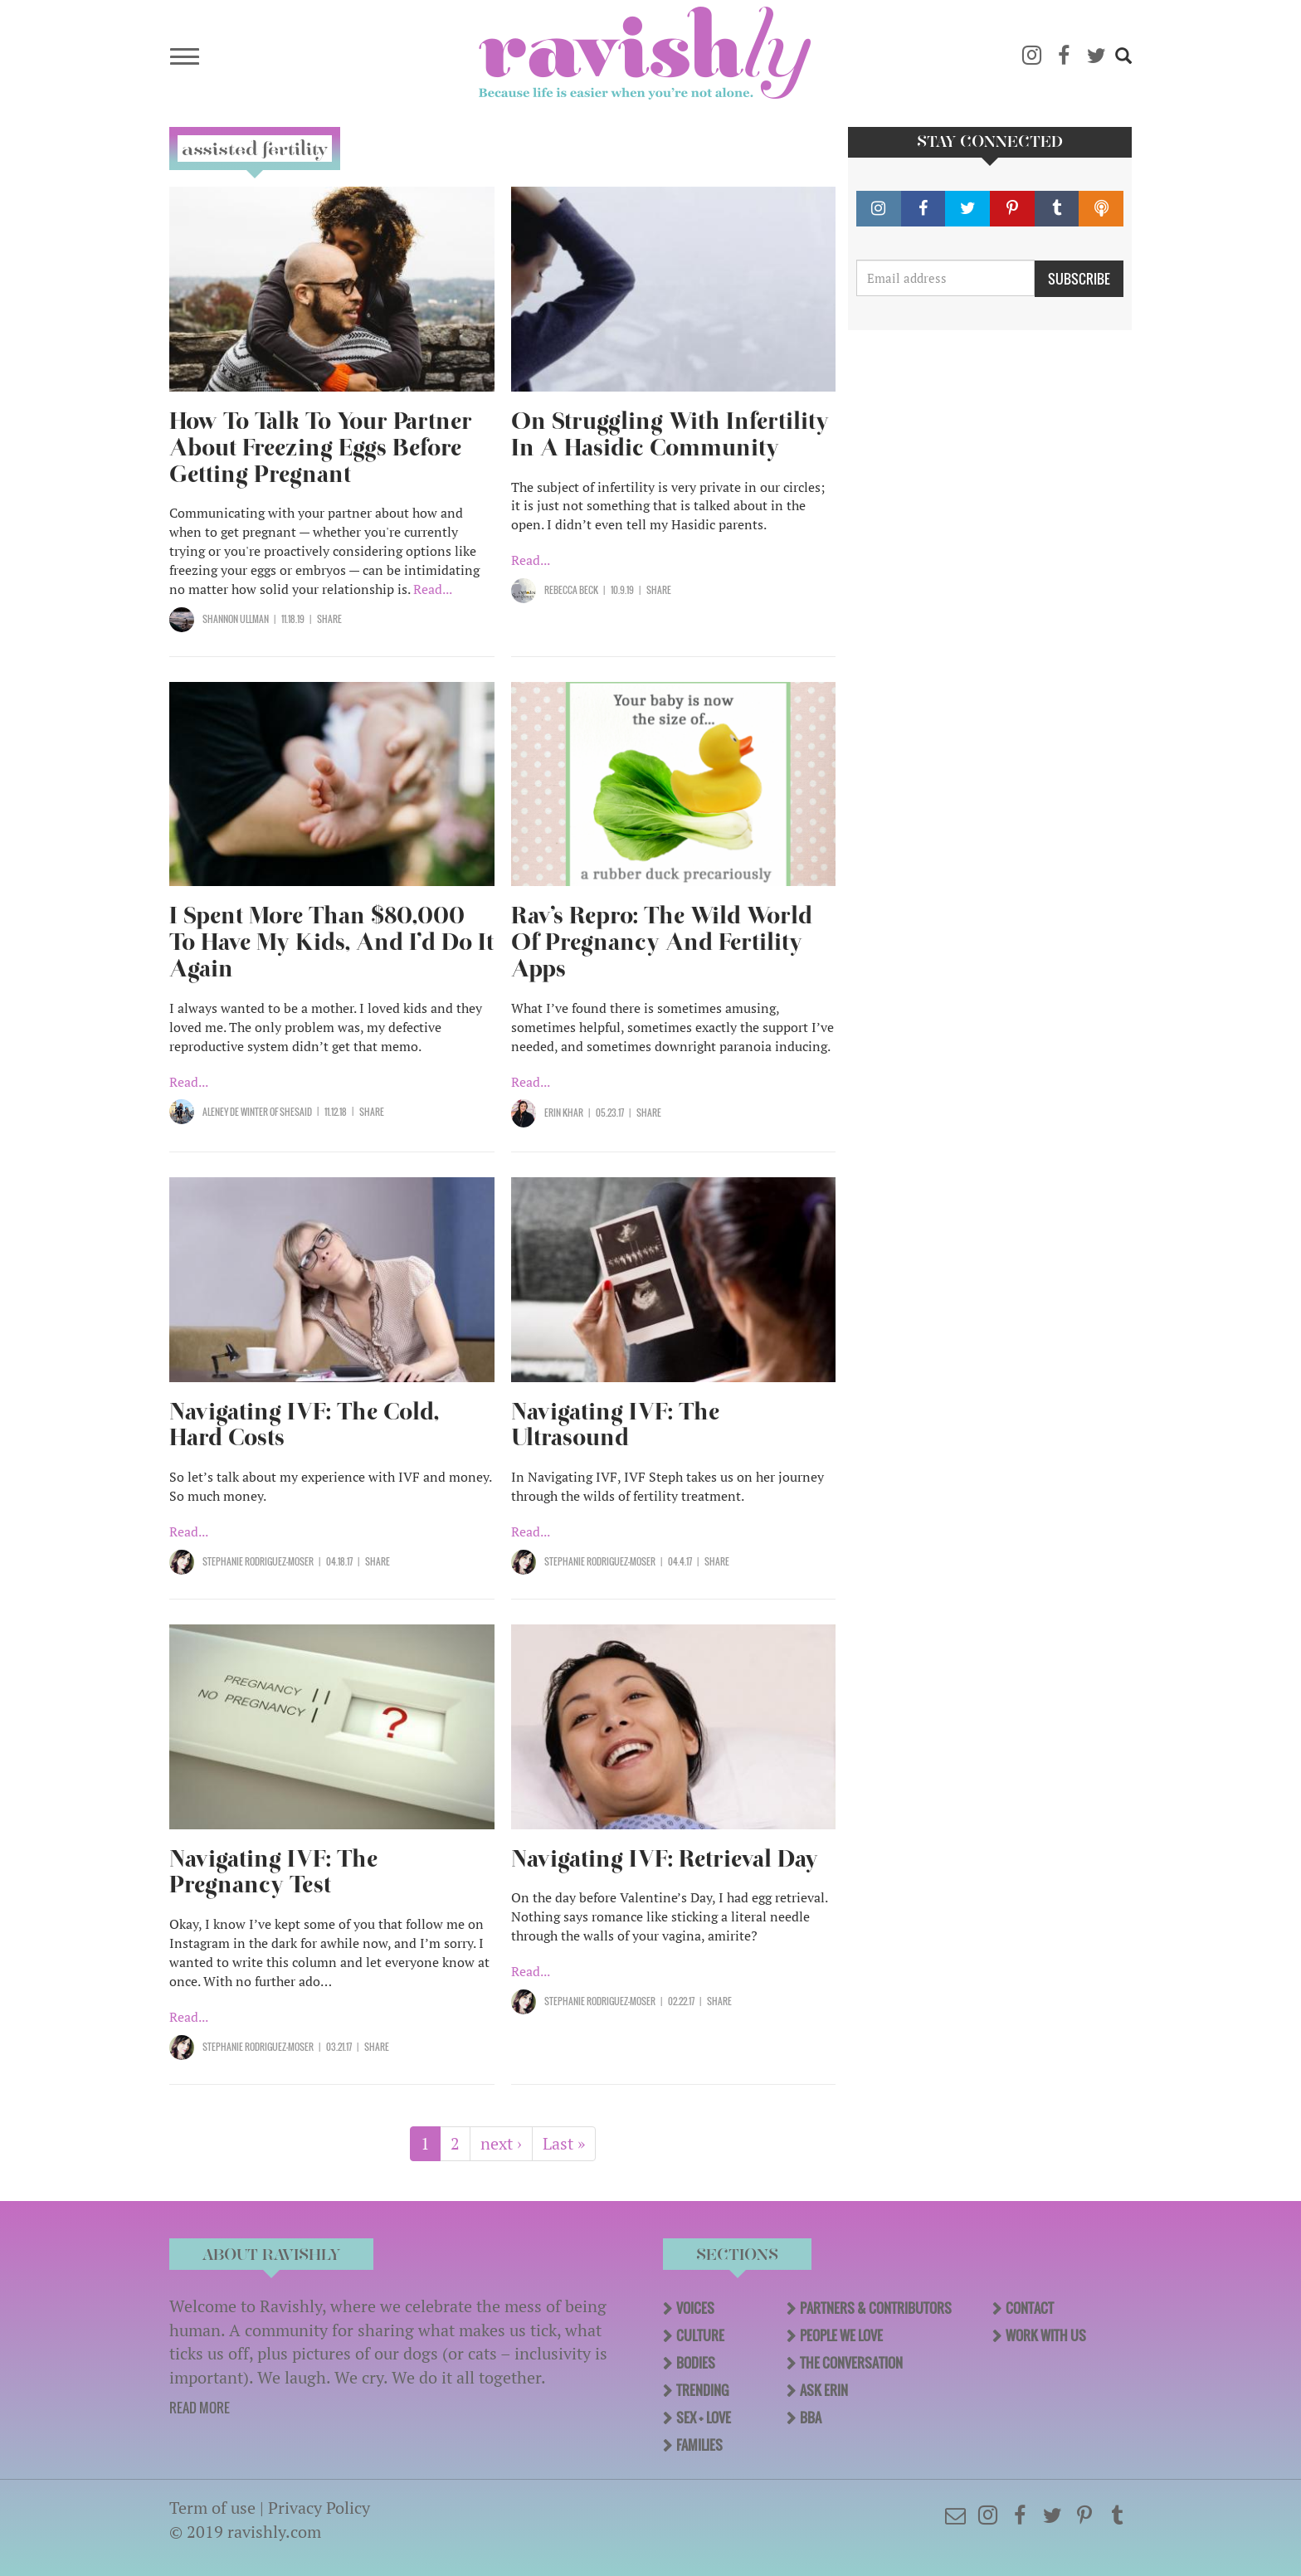  What do you see at coordinates (212, 2507) in the screenshot?
I see `Term of use` at bounding box center [212, 2507].